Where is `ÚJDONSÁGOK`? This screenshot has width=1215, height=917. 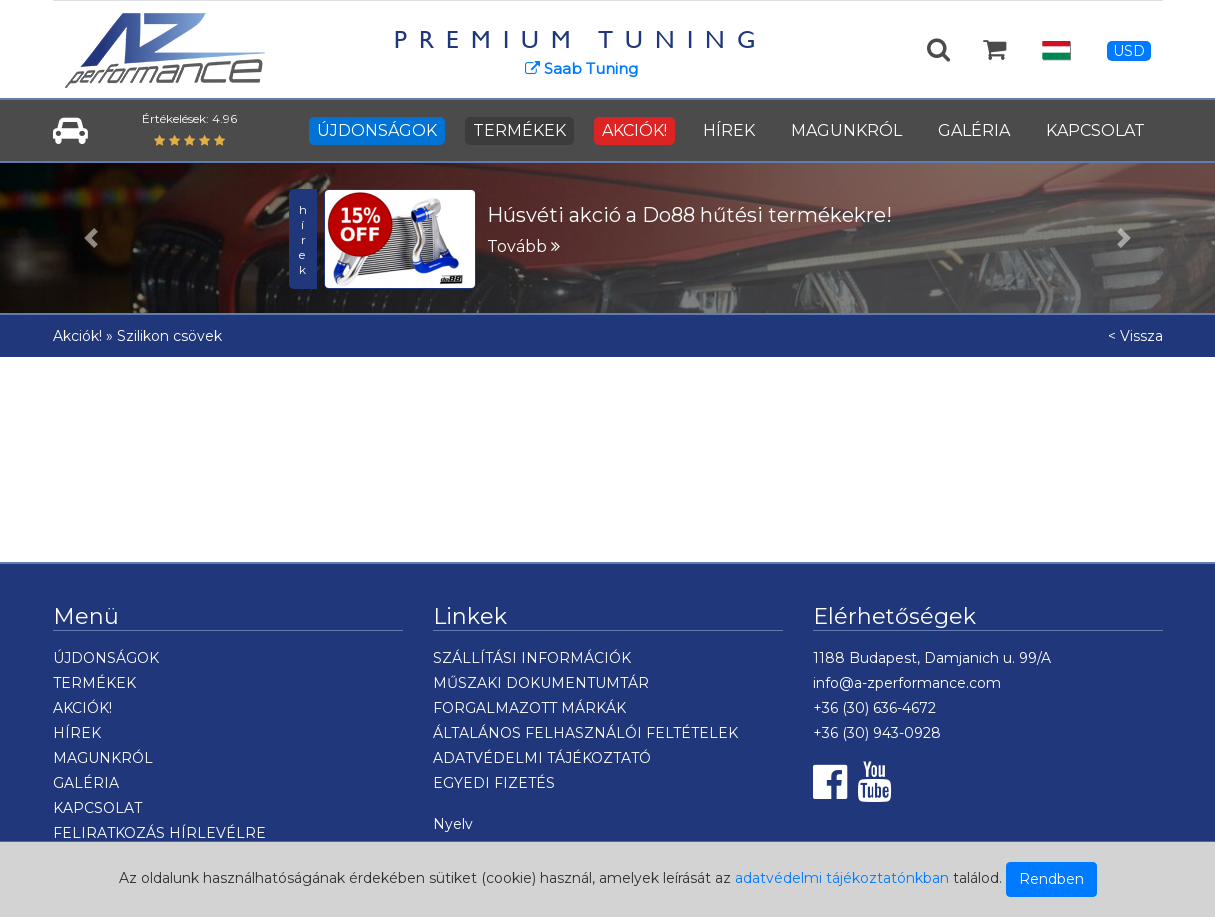
ÚJDONSÁGOK is located at coordinates (377, 130).